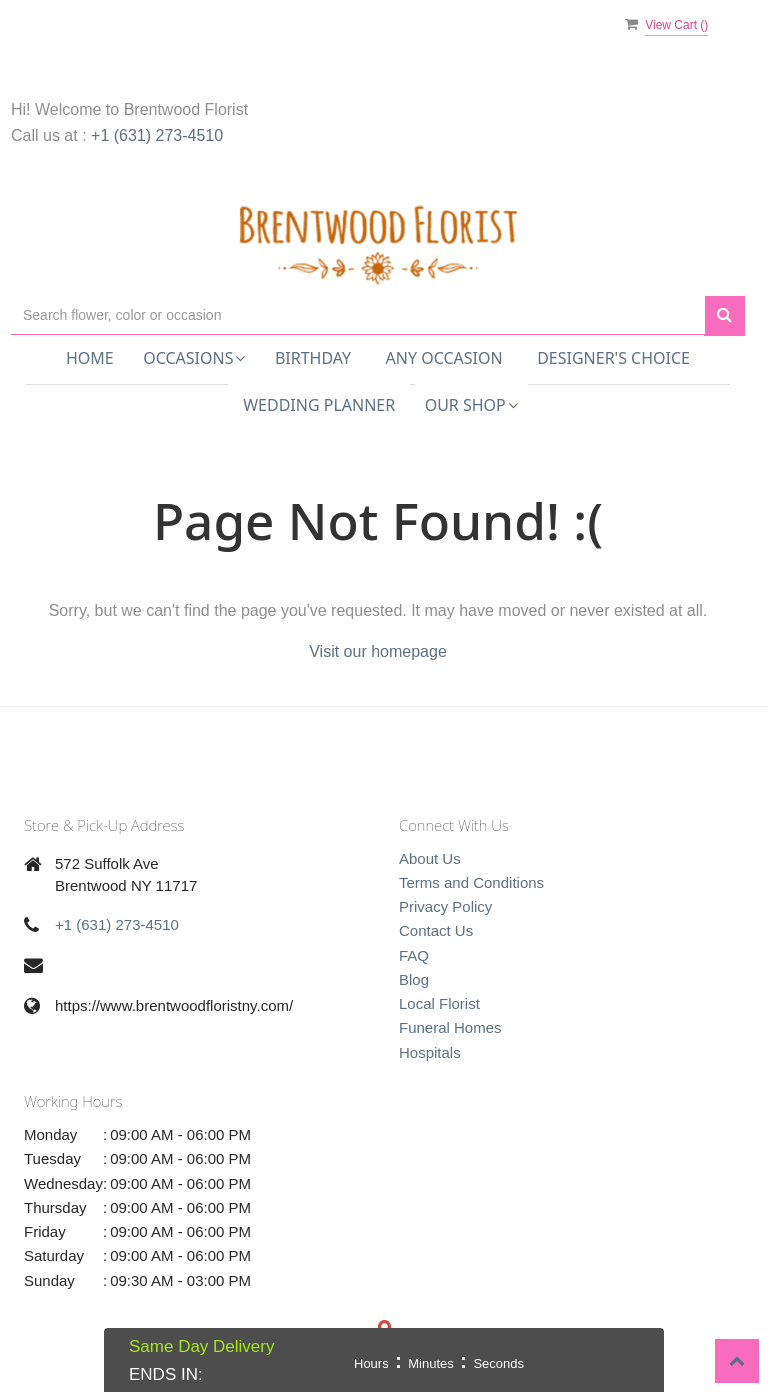  I want to click on Birthday, so click(313, 358).